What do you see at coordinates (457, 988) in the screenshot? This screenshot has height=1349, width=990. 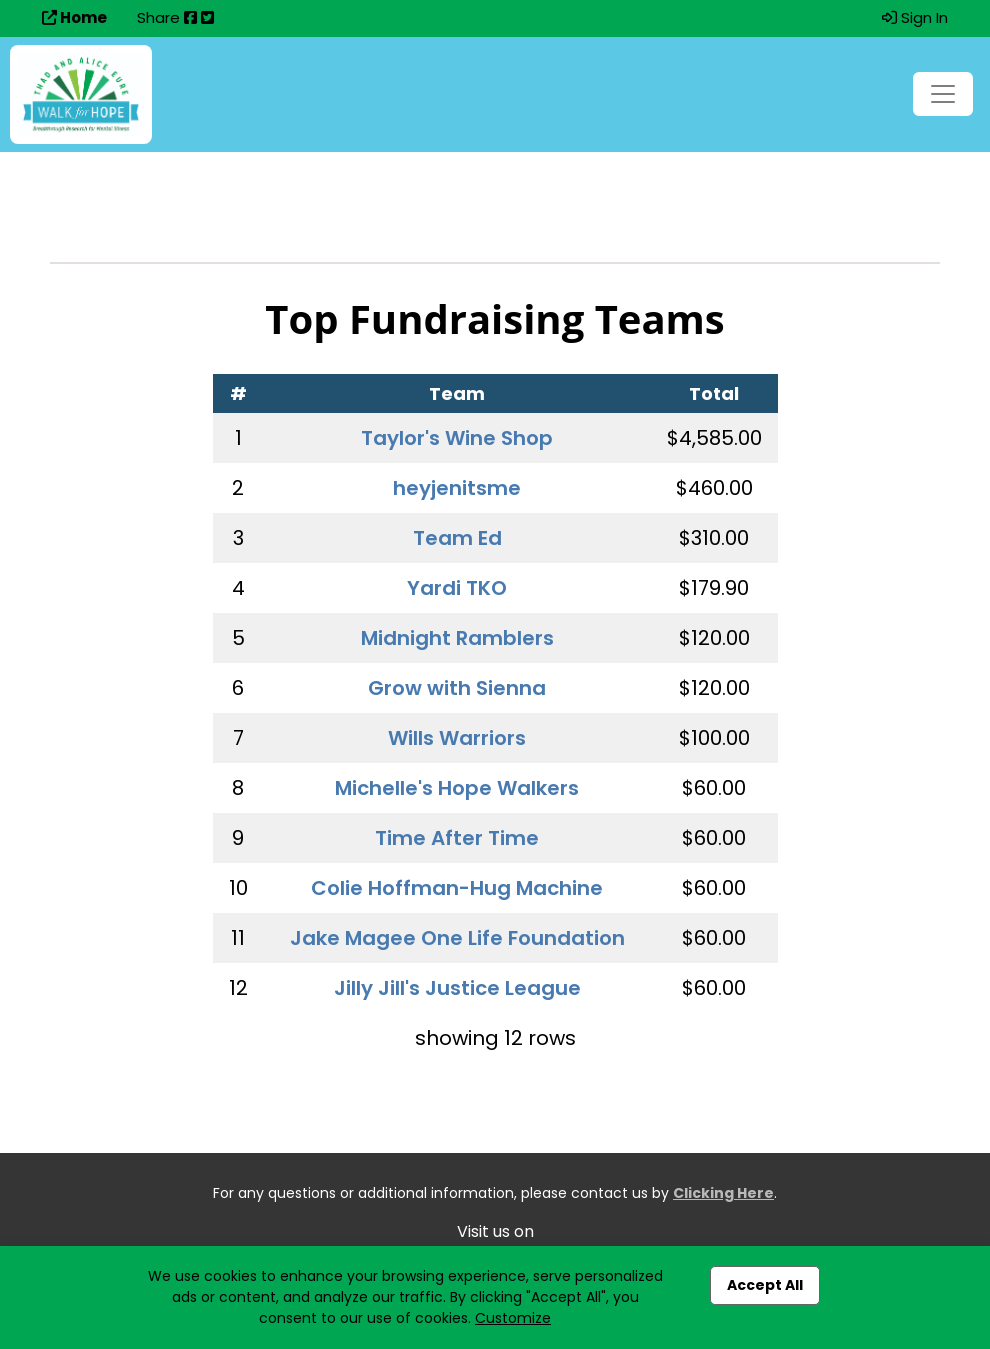 I see `Jilly Jill's Justice League` at bounding box center [457, 988].